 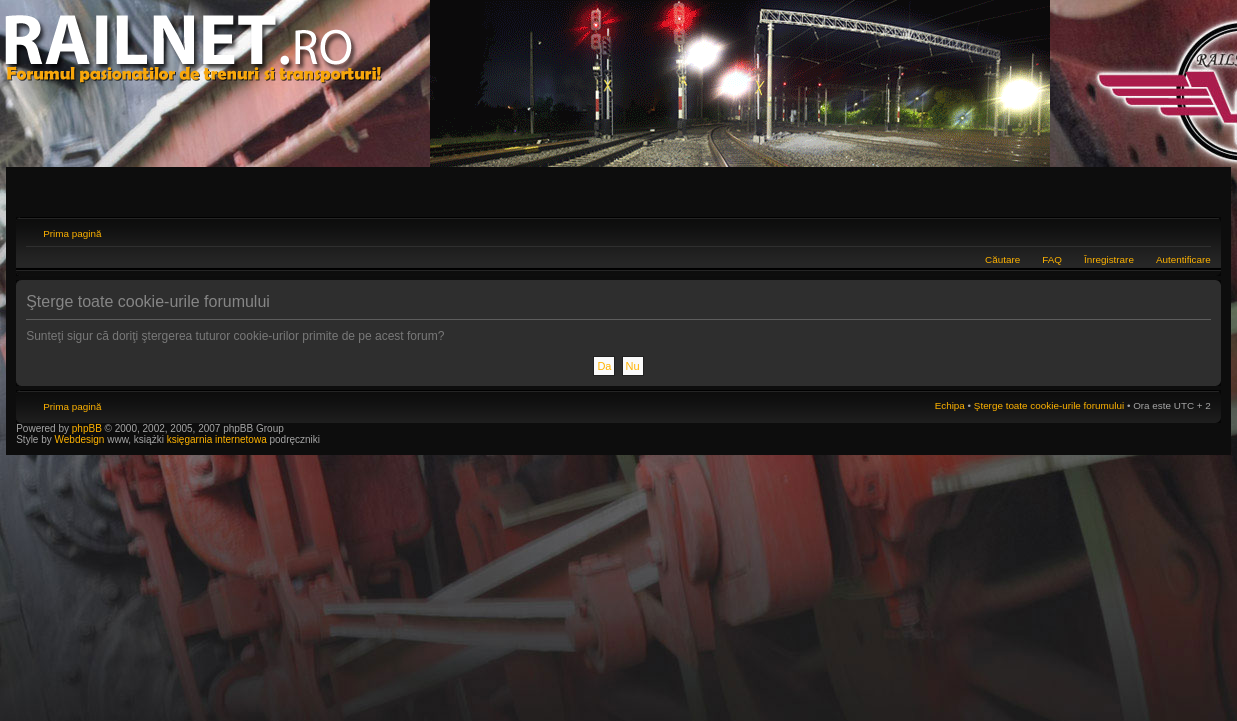 I want to click on księgarnia internetowa, so click(x=217, y=439).